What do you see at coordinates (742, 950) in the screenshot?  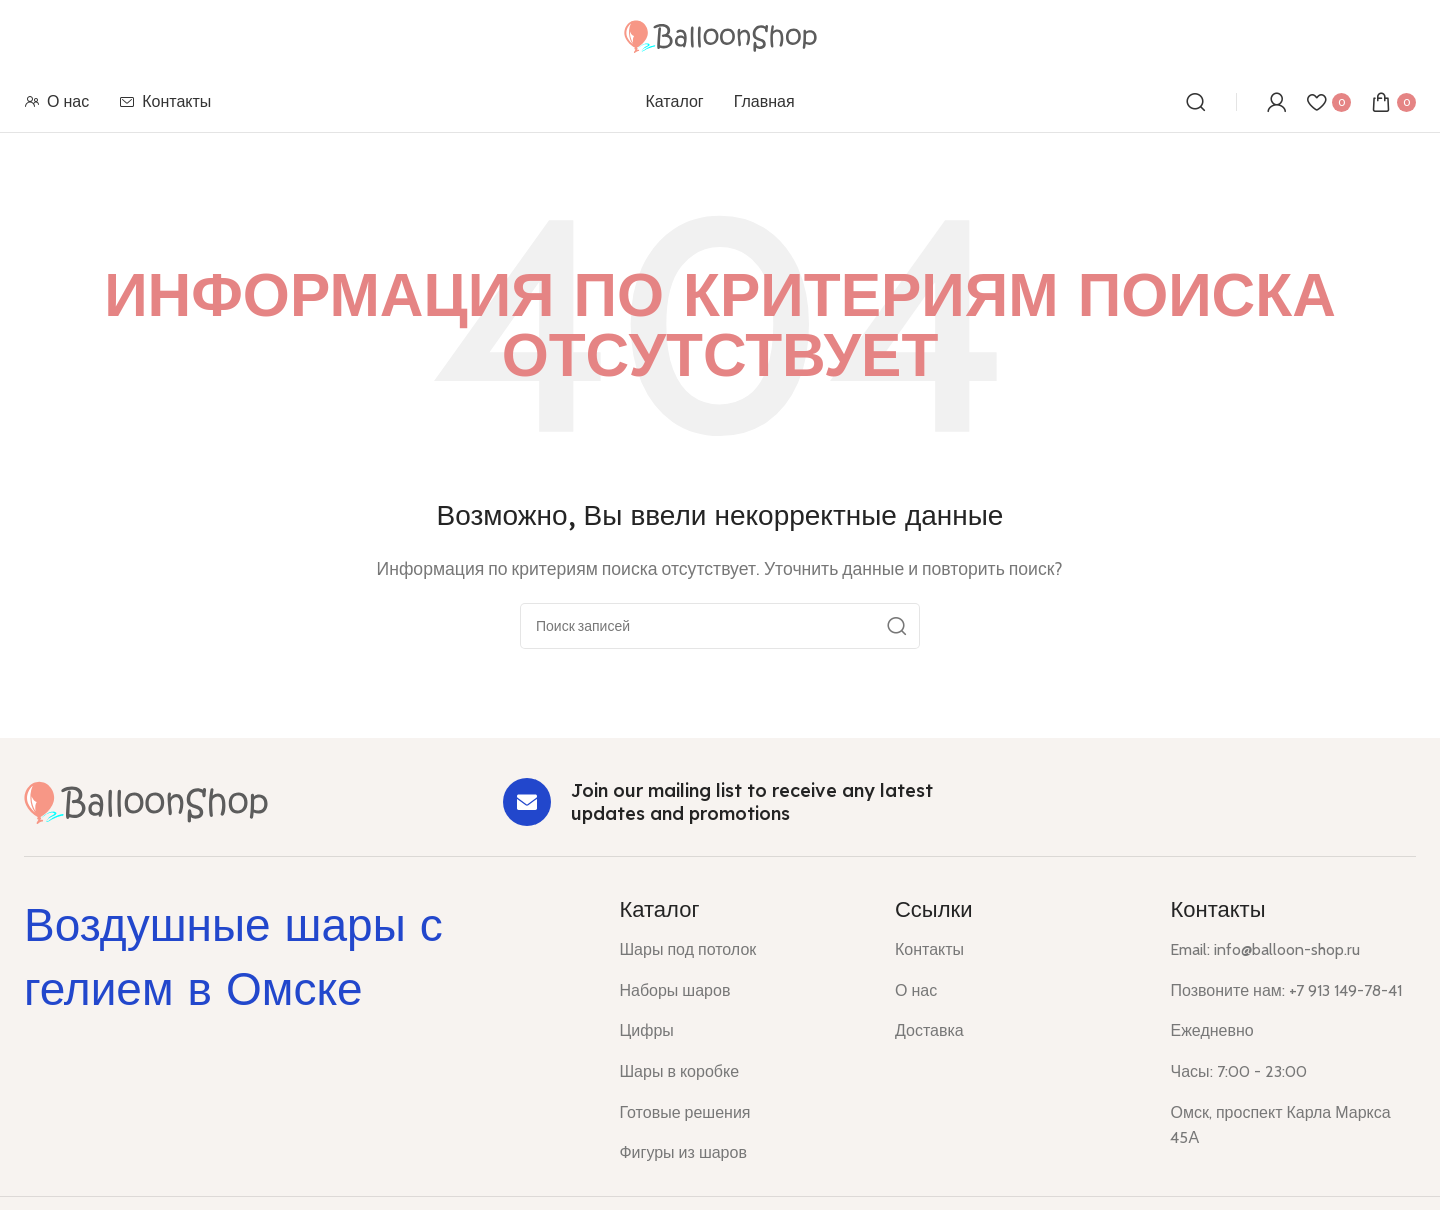 I see `[List item link]` at bounding box center [742, 950].